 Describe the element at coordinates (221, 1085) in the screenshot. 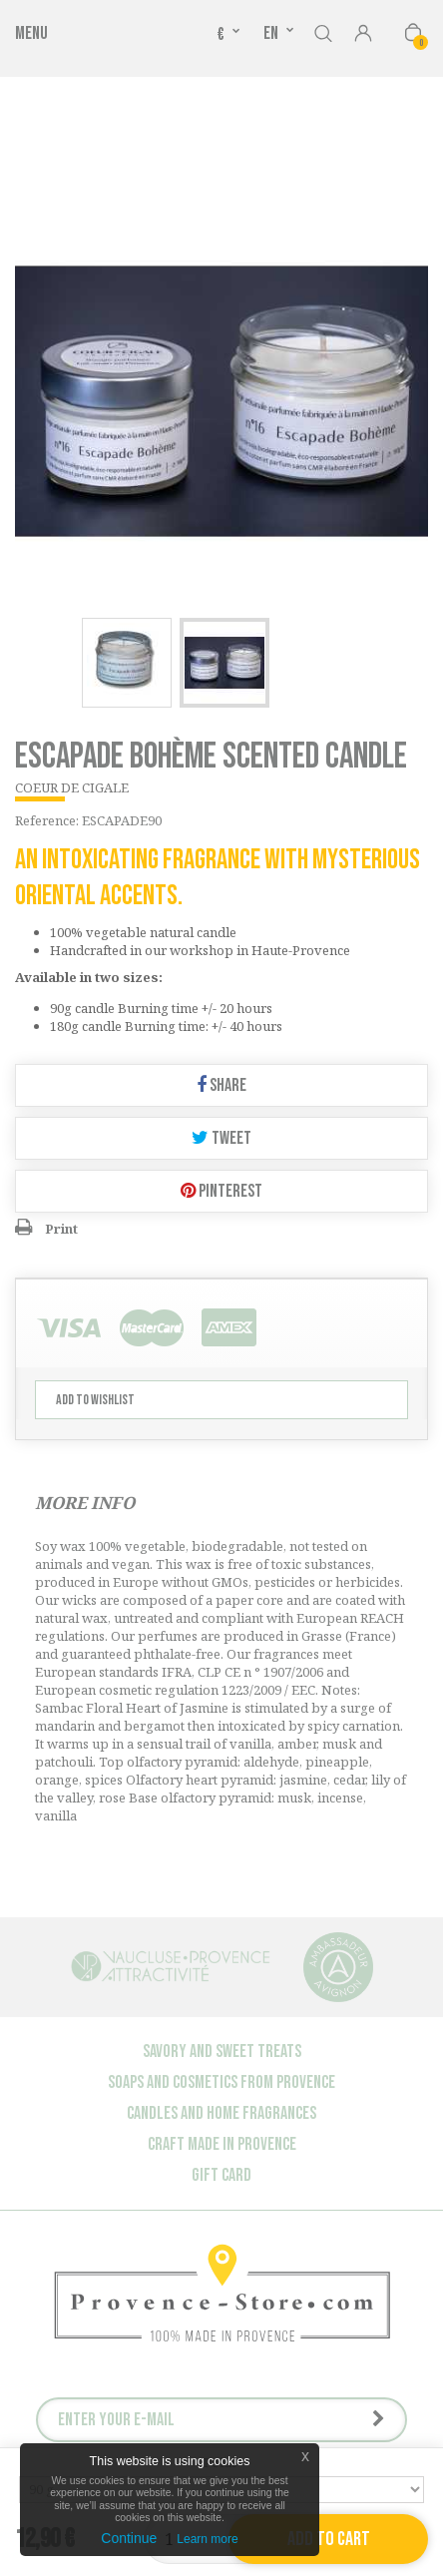

I see `Share` at that location.